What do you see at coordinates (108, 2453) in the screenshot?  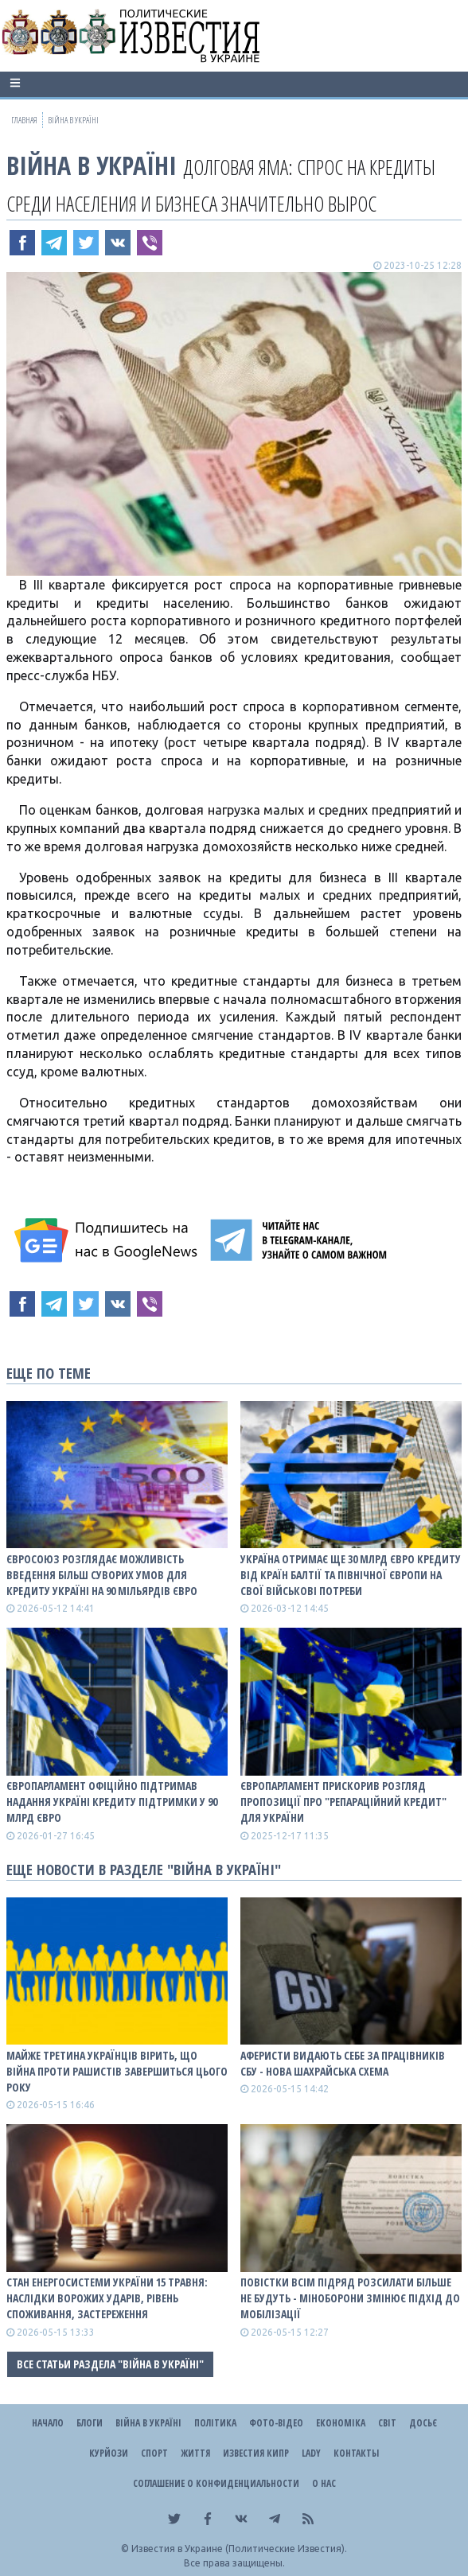 I see `Курйози` at bounding box center [108, 2453].